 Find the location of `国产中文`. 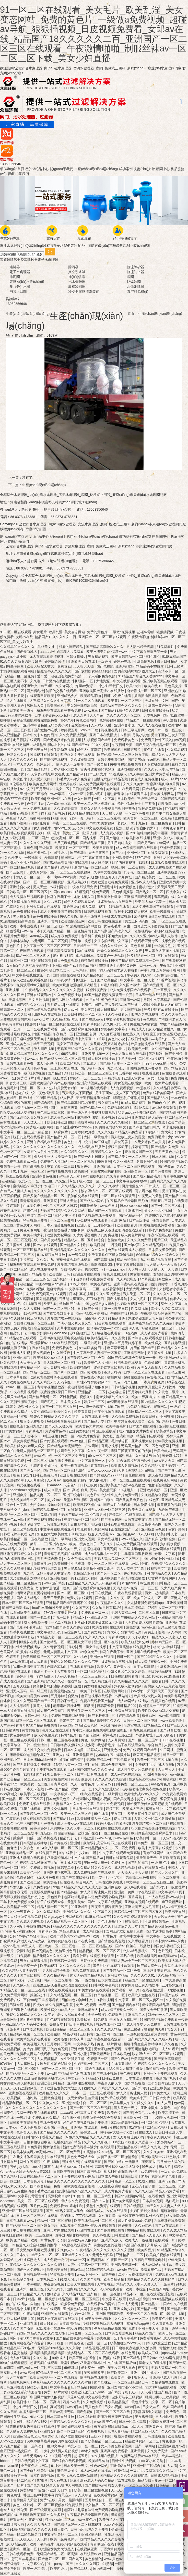

国产中文 is located at coordinates (30, 735).